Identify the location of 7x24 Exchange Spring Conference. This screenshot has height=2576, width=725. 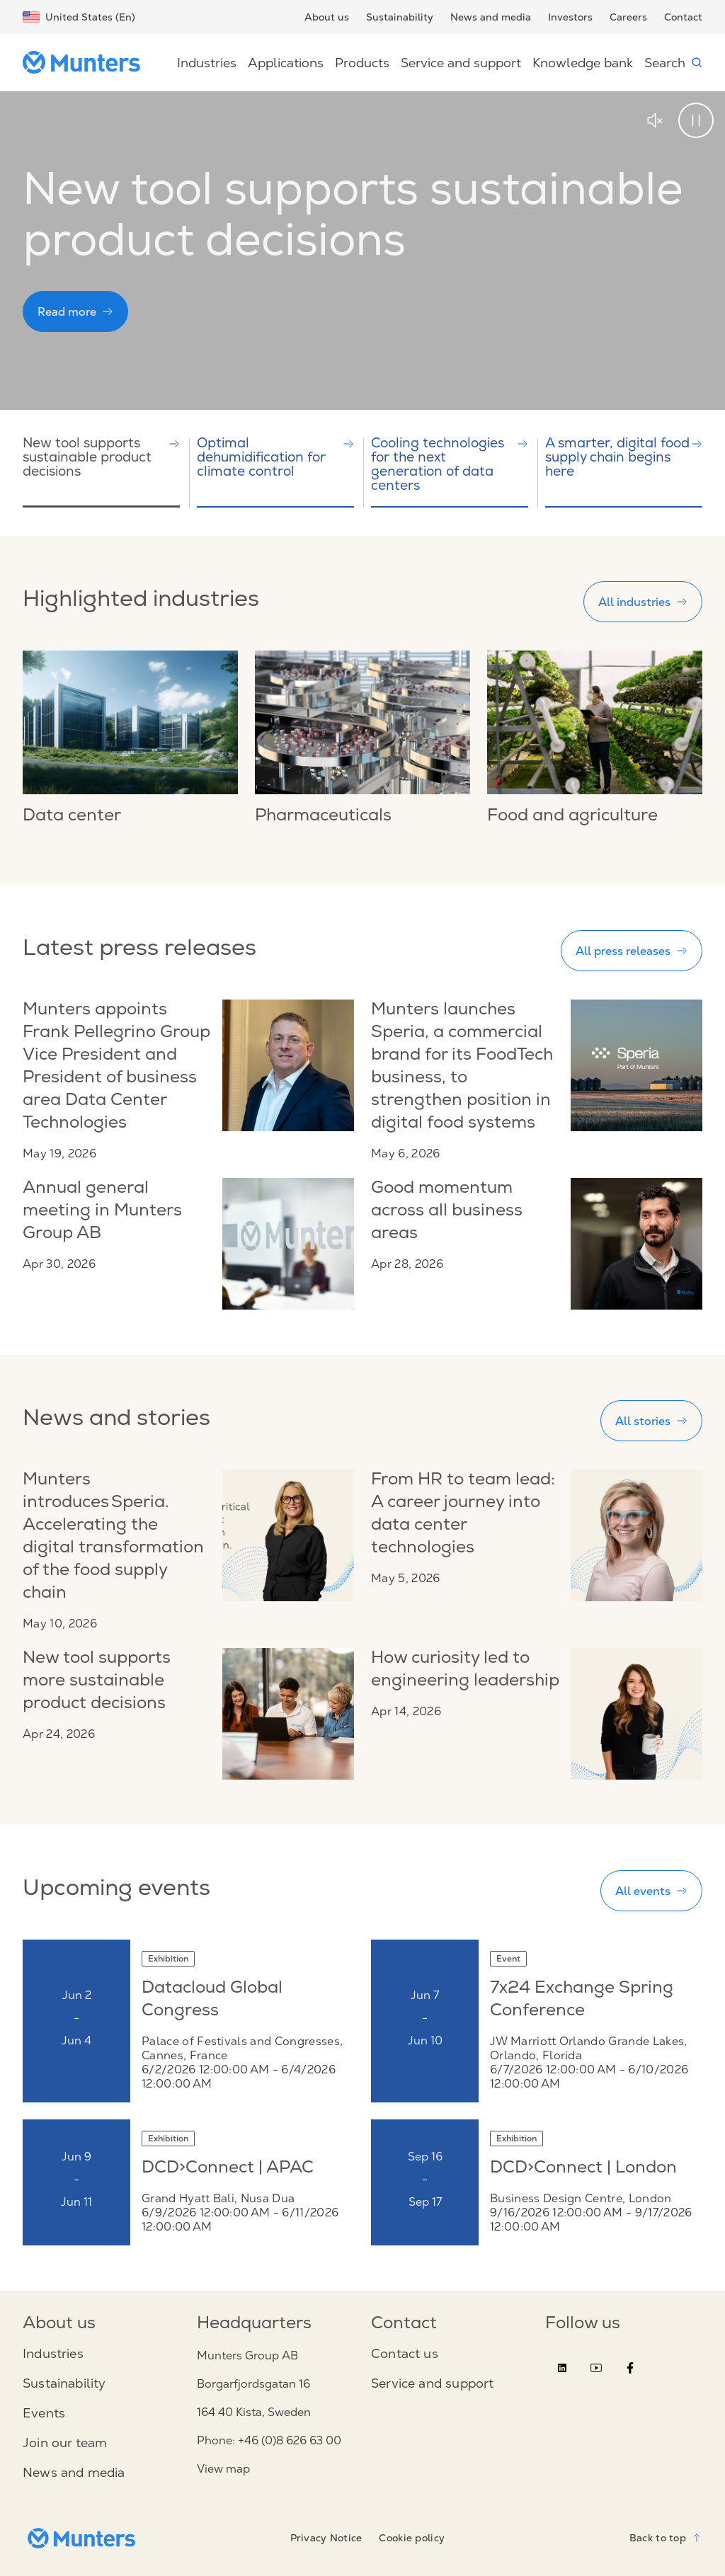
(581, 2000).